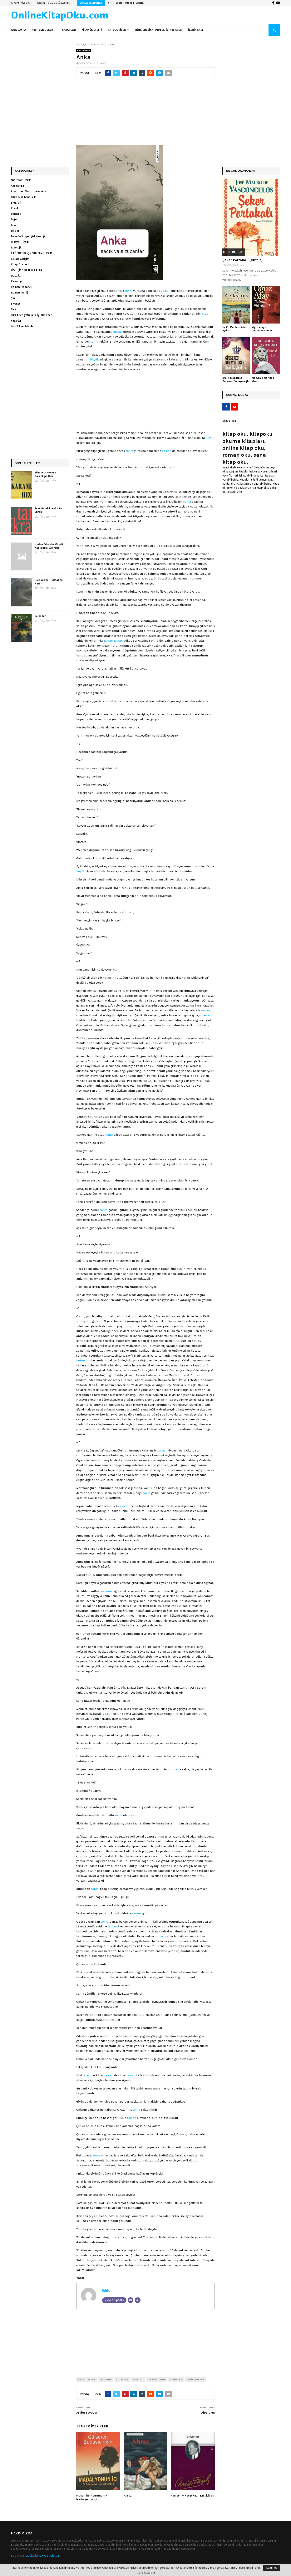 The image size is (291, 2576). What do you see at coordinates (235, 379) in the screenshot?
I see `Kral Kaybederse – Gülseren Budayıcıoğlu` at bounding box center [235, 379].